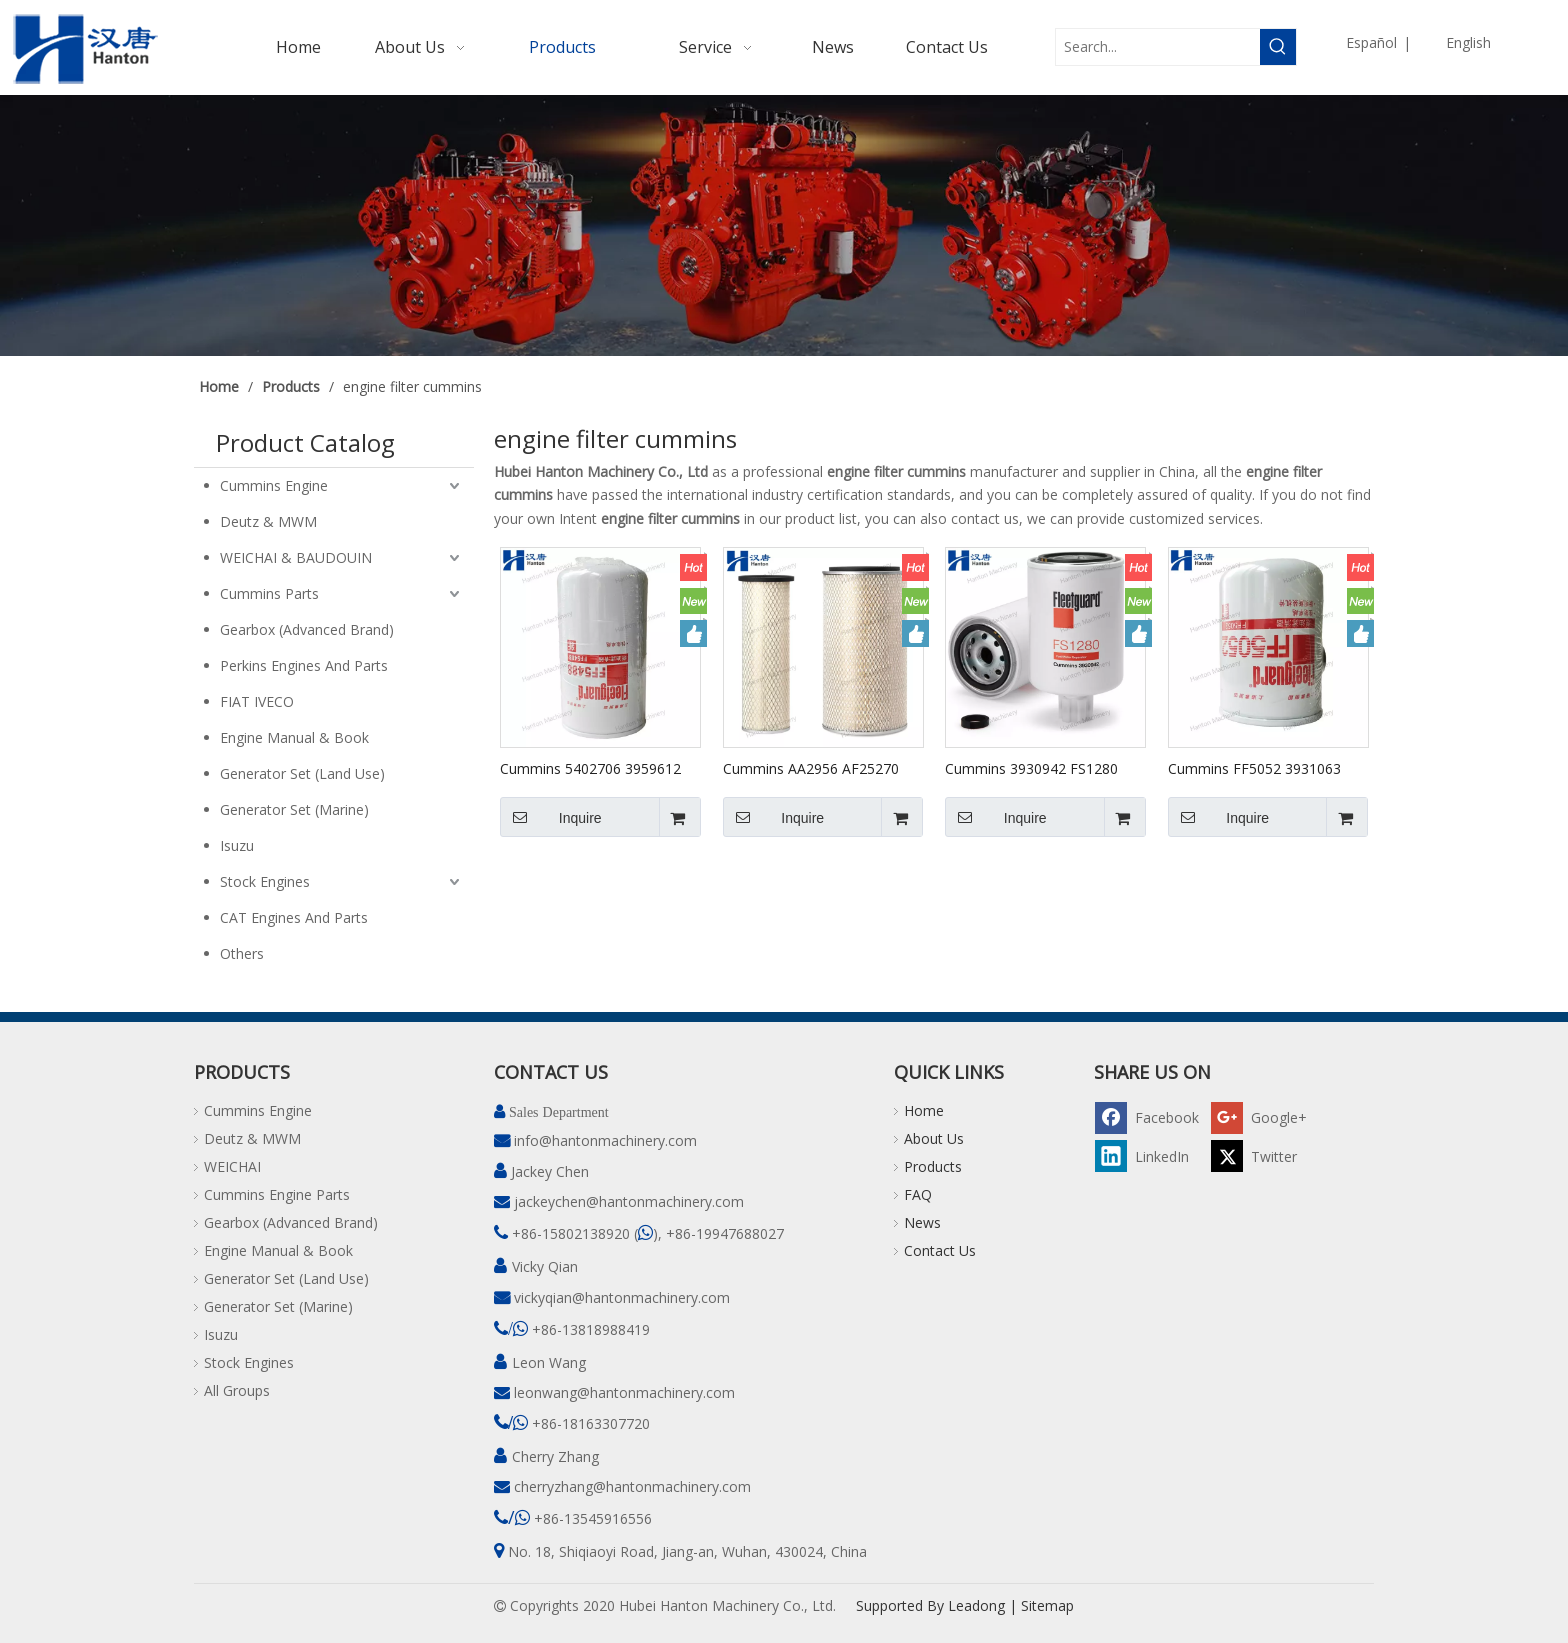 The width and height of the screenshot is (1568, 1643). I want to click on Cummins Parts, so click(269, 593).